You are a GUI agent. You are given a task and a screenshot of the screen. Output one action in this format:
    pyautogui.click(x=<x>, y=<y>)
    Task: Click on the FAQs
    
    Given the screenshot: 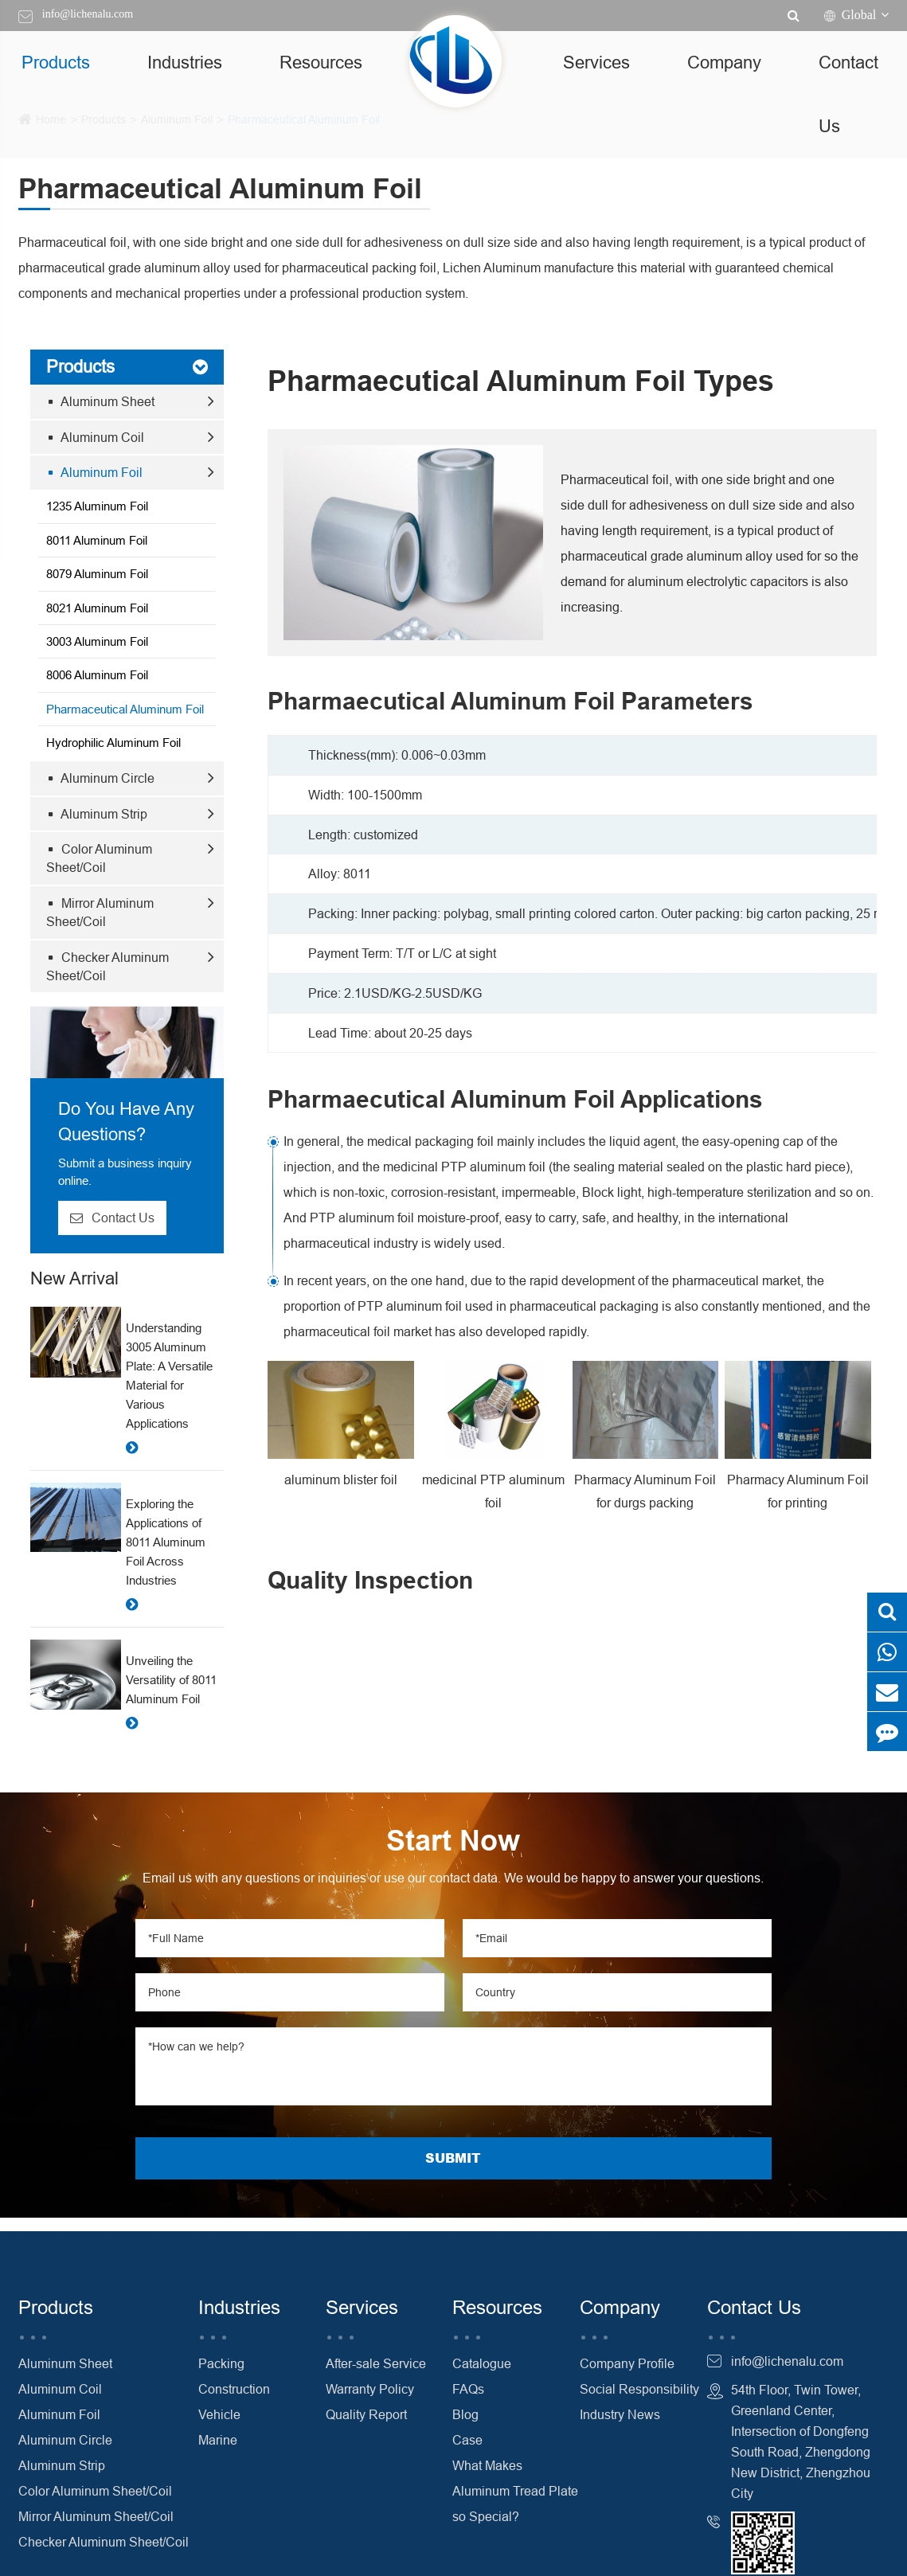 What is the action you would take?
    pyautogui.click(x=468, y=2389)
    